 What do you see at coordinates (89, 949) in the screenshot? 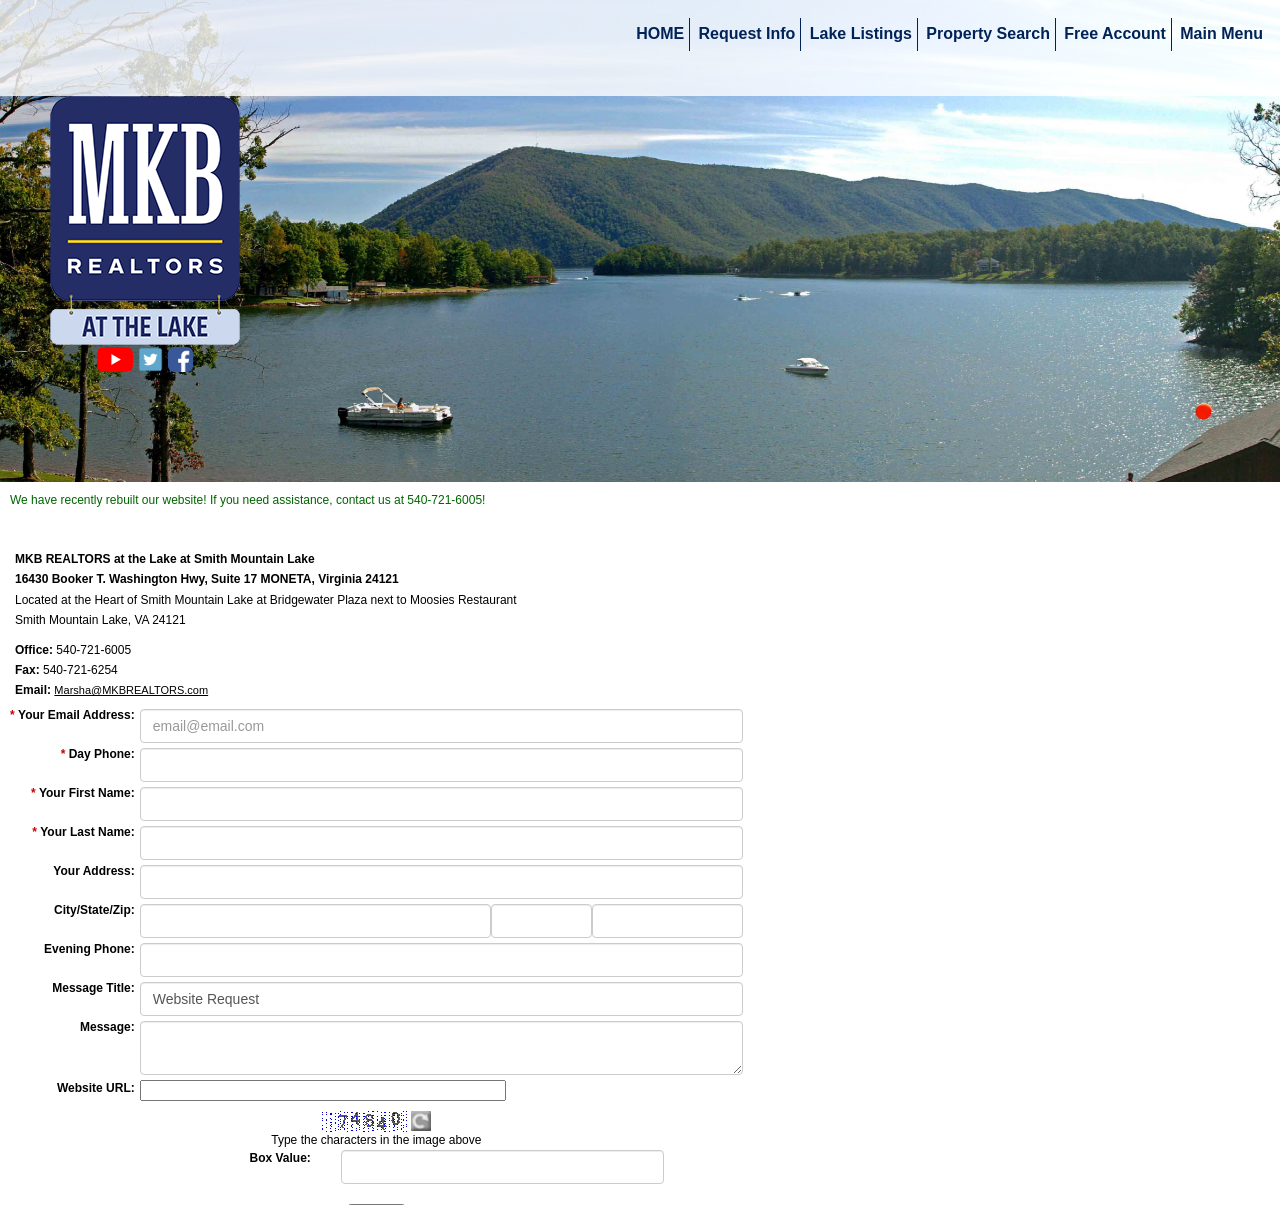
I see `Evening Phone` at bounding box center [89, 949].